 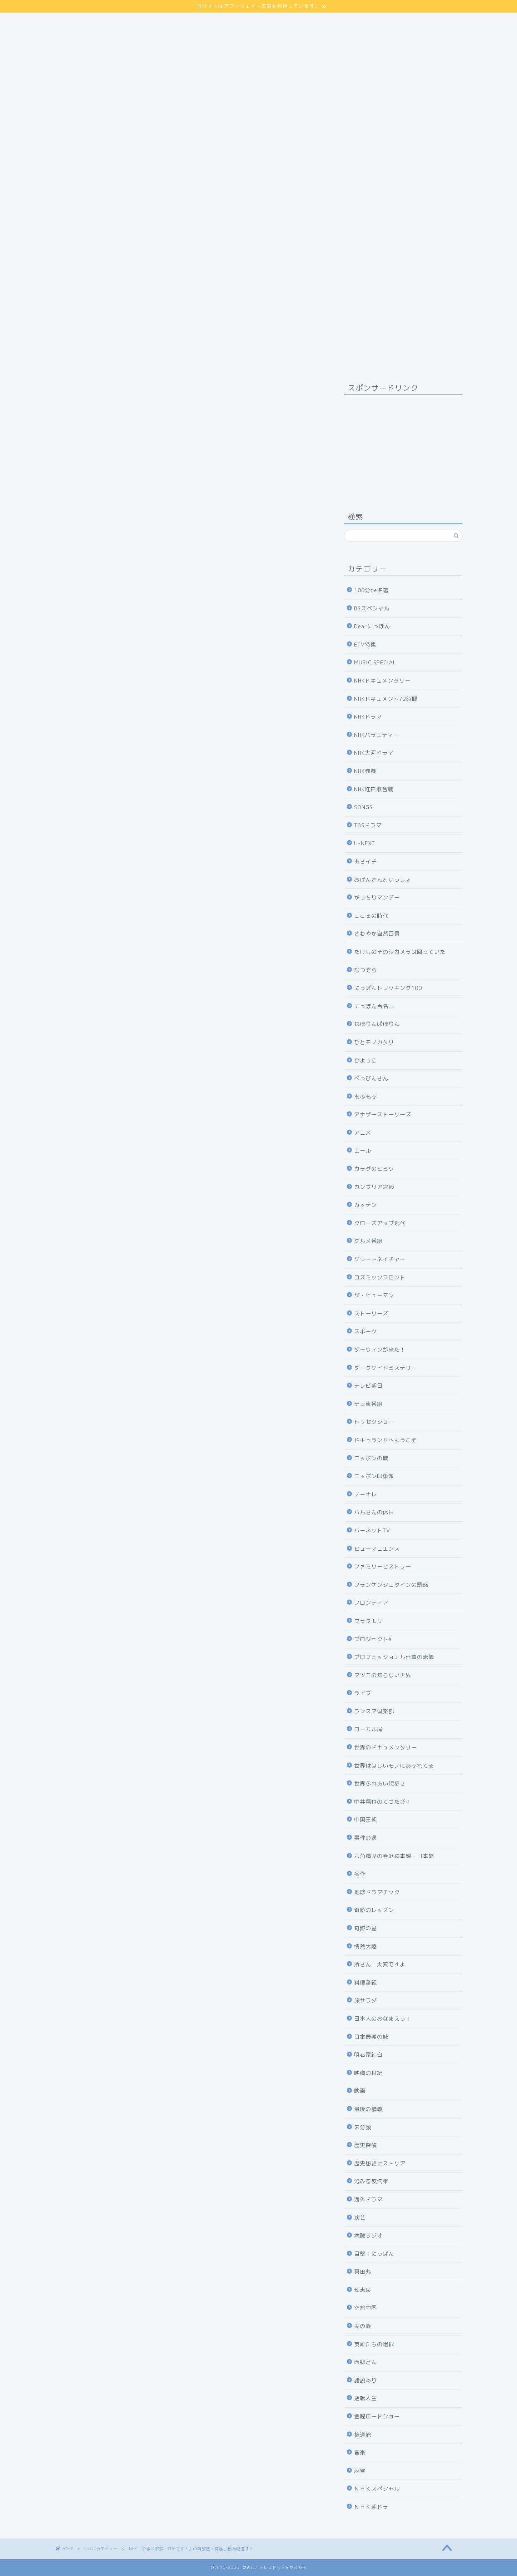 What do you see at coordinates (388, 988) in the screenshot?
I see `にっぽんトレッキング100` at bounding box center [388, 988].